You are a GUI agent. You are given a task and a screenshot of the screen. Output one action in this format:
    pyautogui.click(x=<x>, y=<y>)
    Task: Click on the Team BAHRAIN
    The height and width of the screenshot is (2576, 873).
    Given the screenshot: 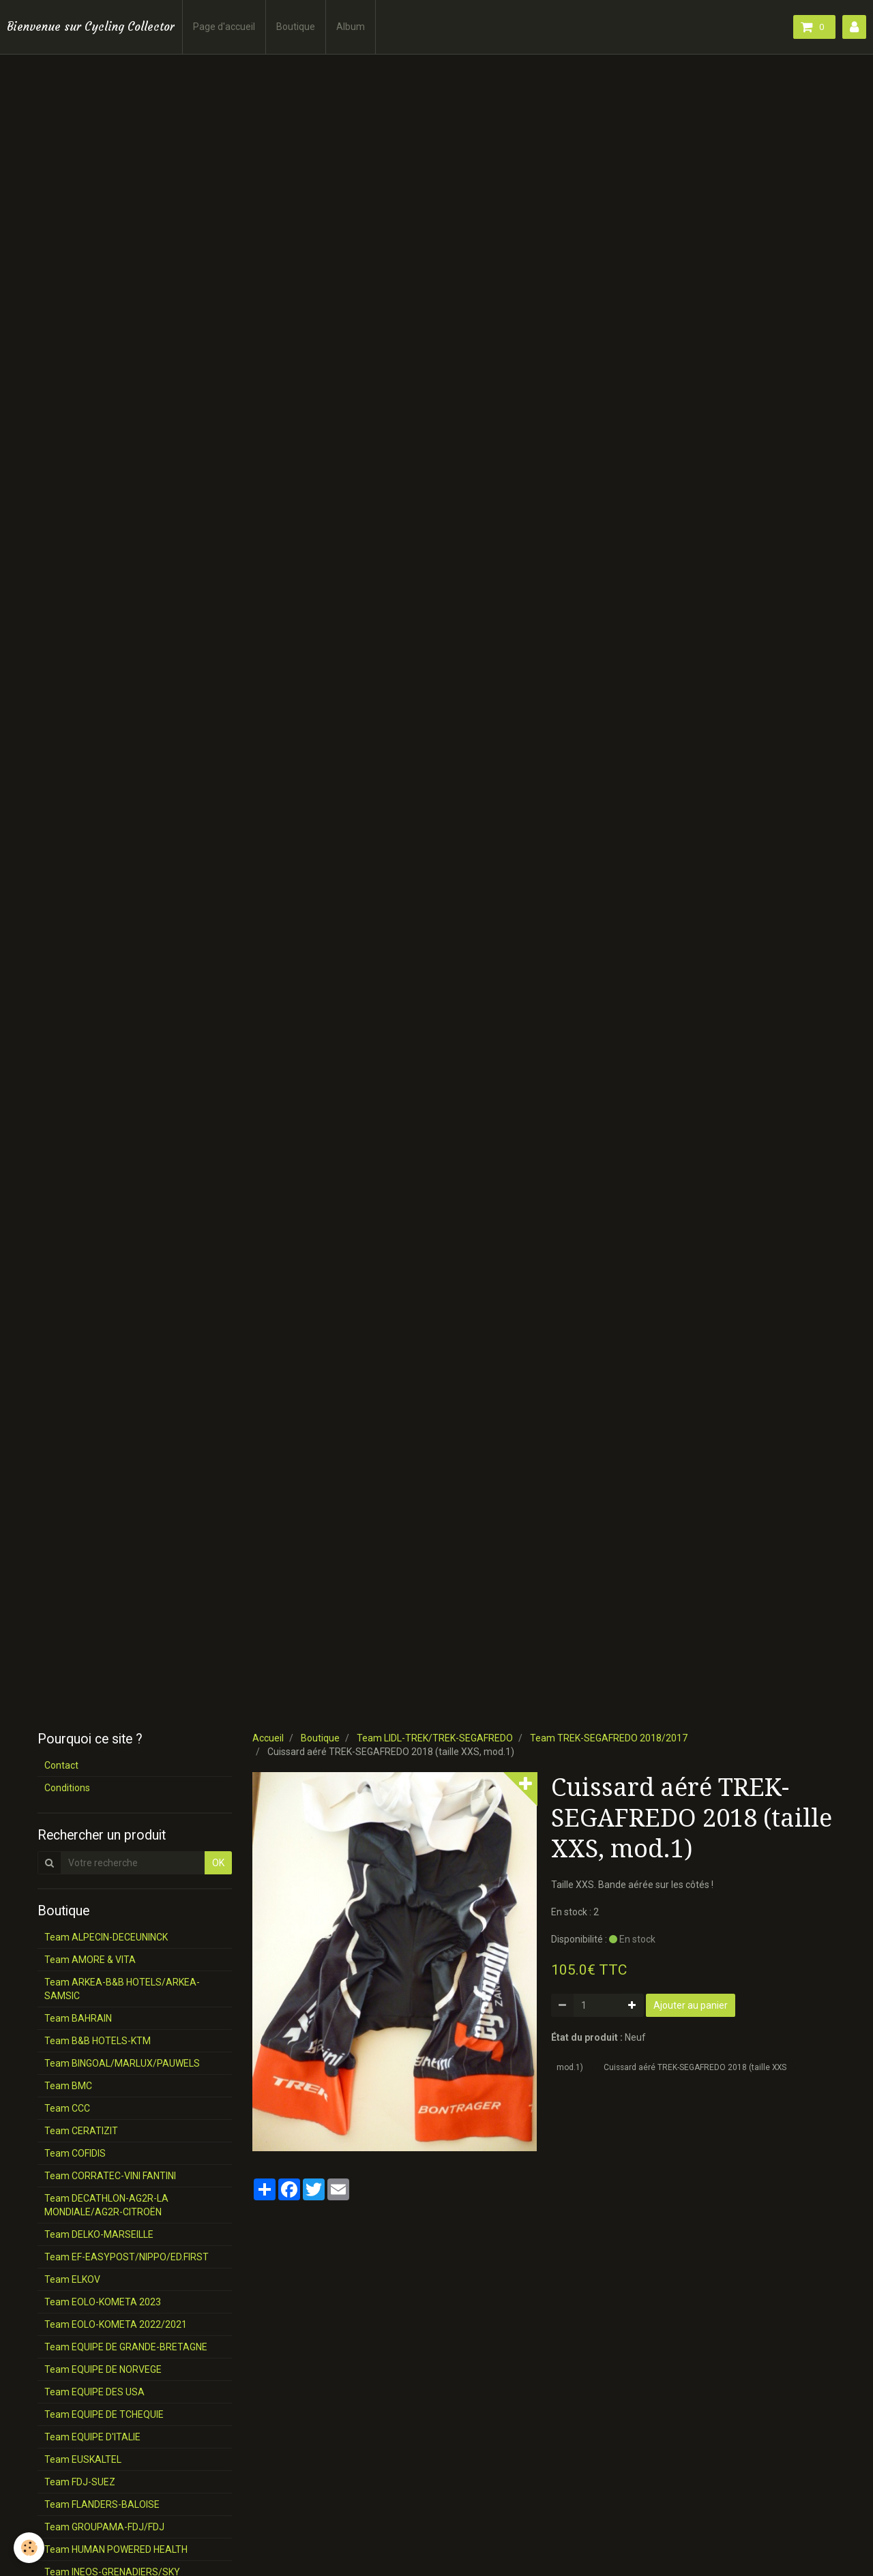 What is the action you would take?
    pyautogui.click(x=78, y=2018)
    